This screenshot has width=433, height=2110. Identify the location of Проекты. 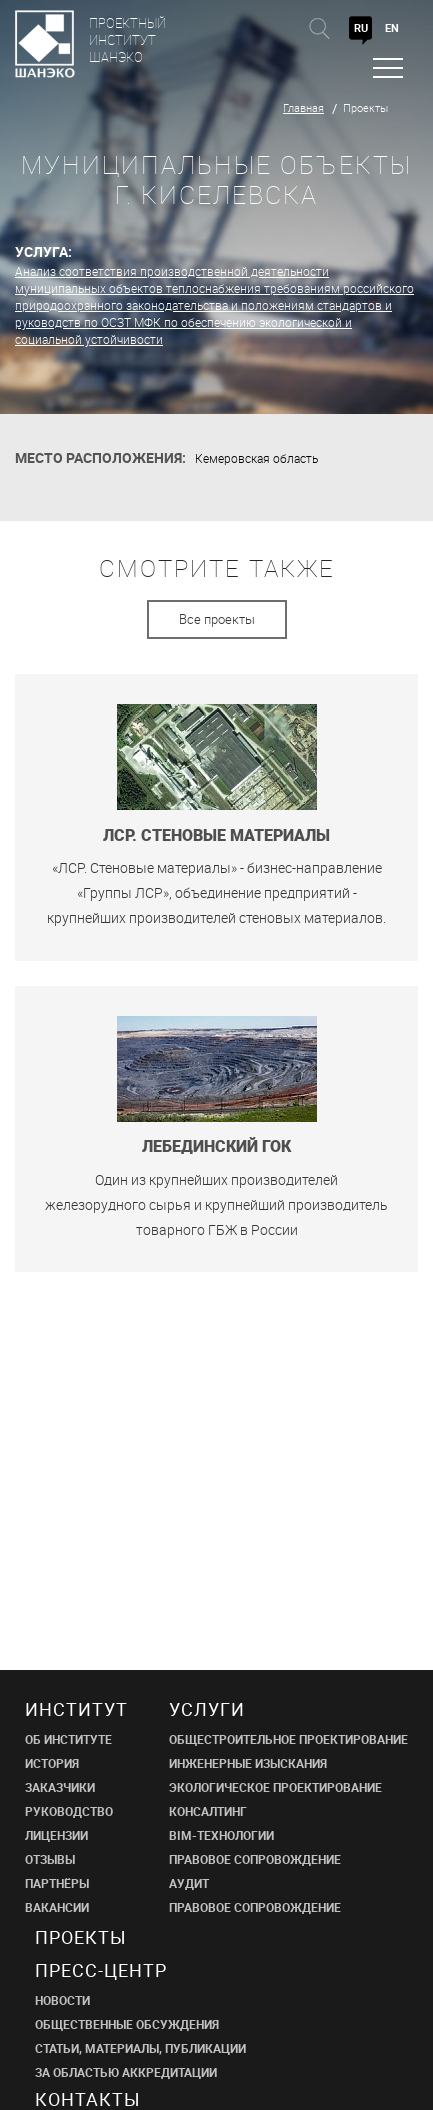
(365, 107).